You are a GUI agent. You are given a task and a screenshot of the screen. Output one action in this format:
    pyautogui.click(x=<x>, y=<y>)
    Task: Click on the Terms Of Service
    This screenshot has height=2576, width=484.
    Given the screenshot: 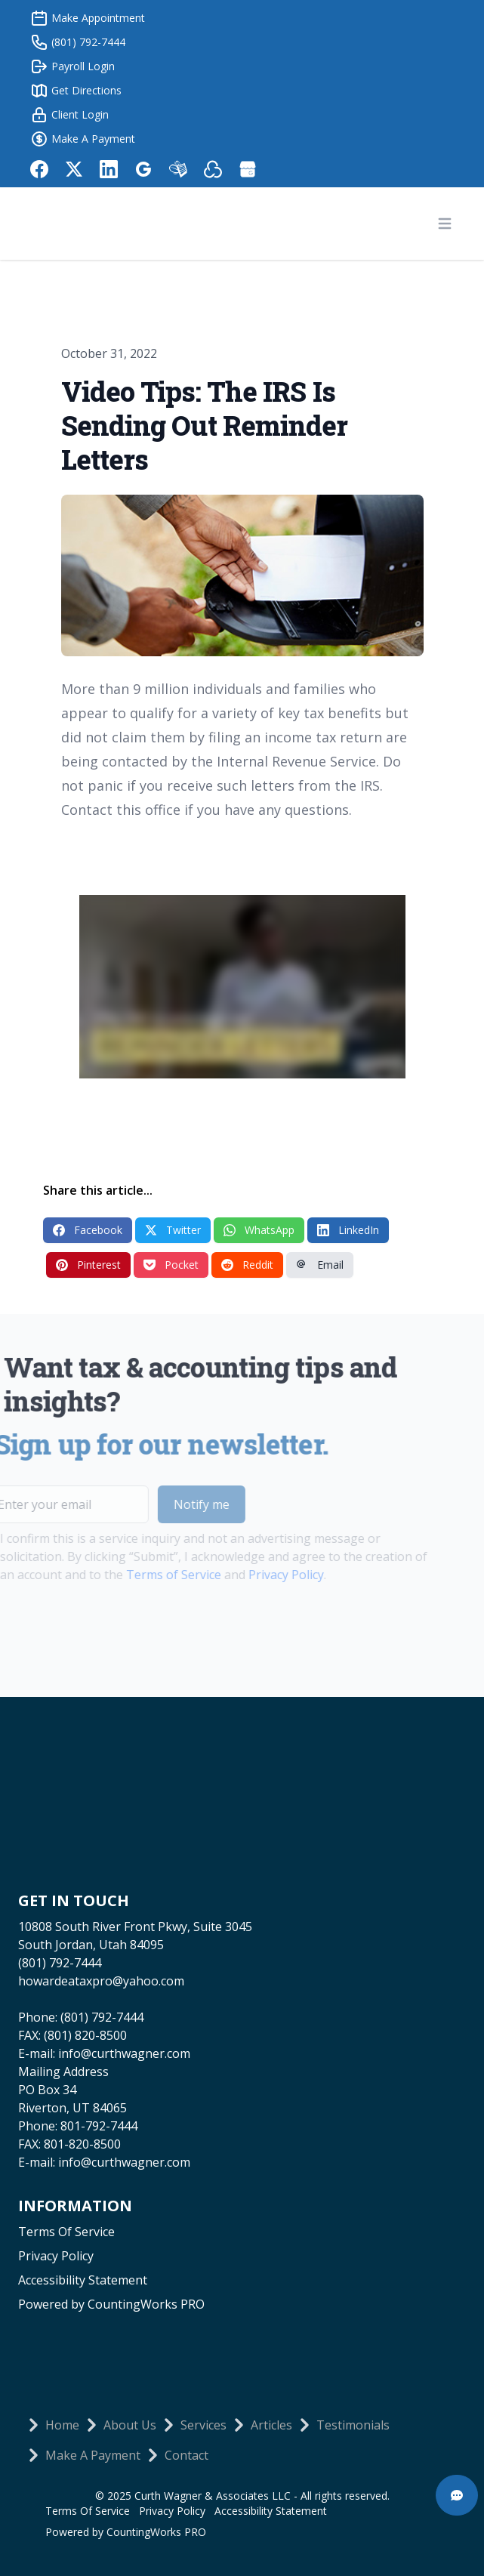 What is the action you would take?
    pyautogui.click(x=66, y=2231)
    